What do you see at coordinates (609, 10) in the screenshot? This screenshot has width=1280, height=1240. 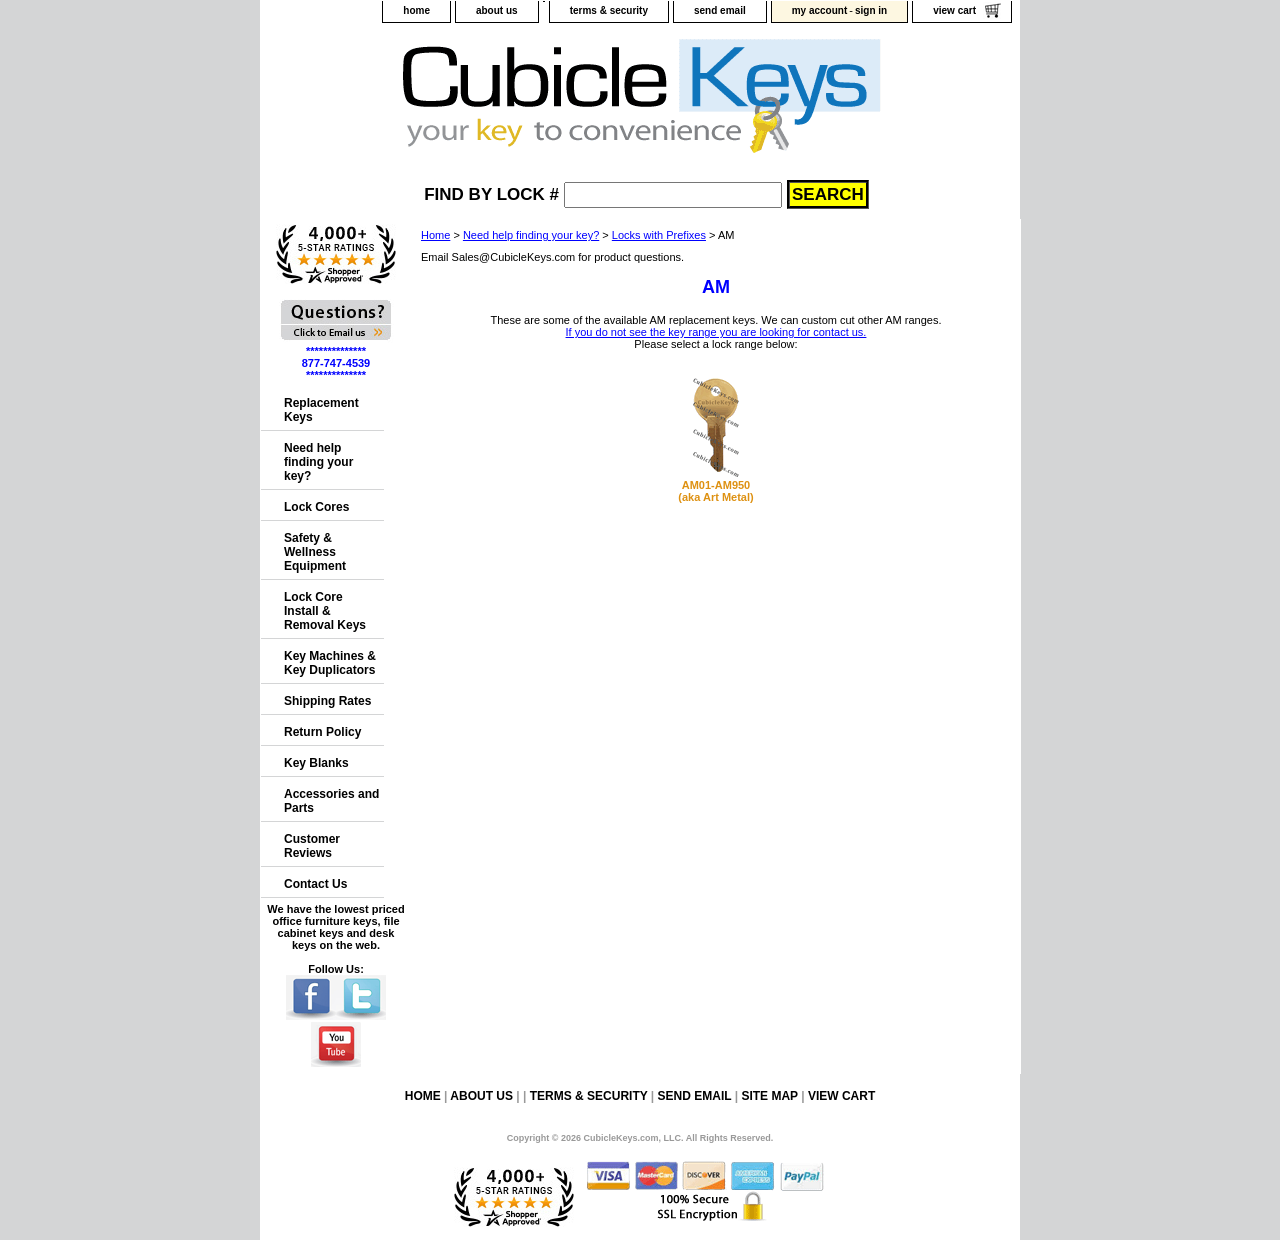 I see `terms & security` at bounding box center [609, 10].